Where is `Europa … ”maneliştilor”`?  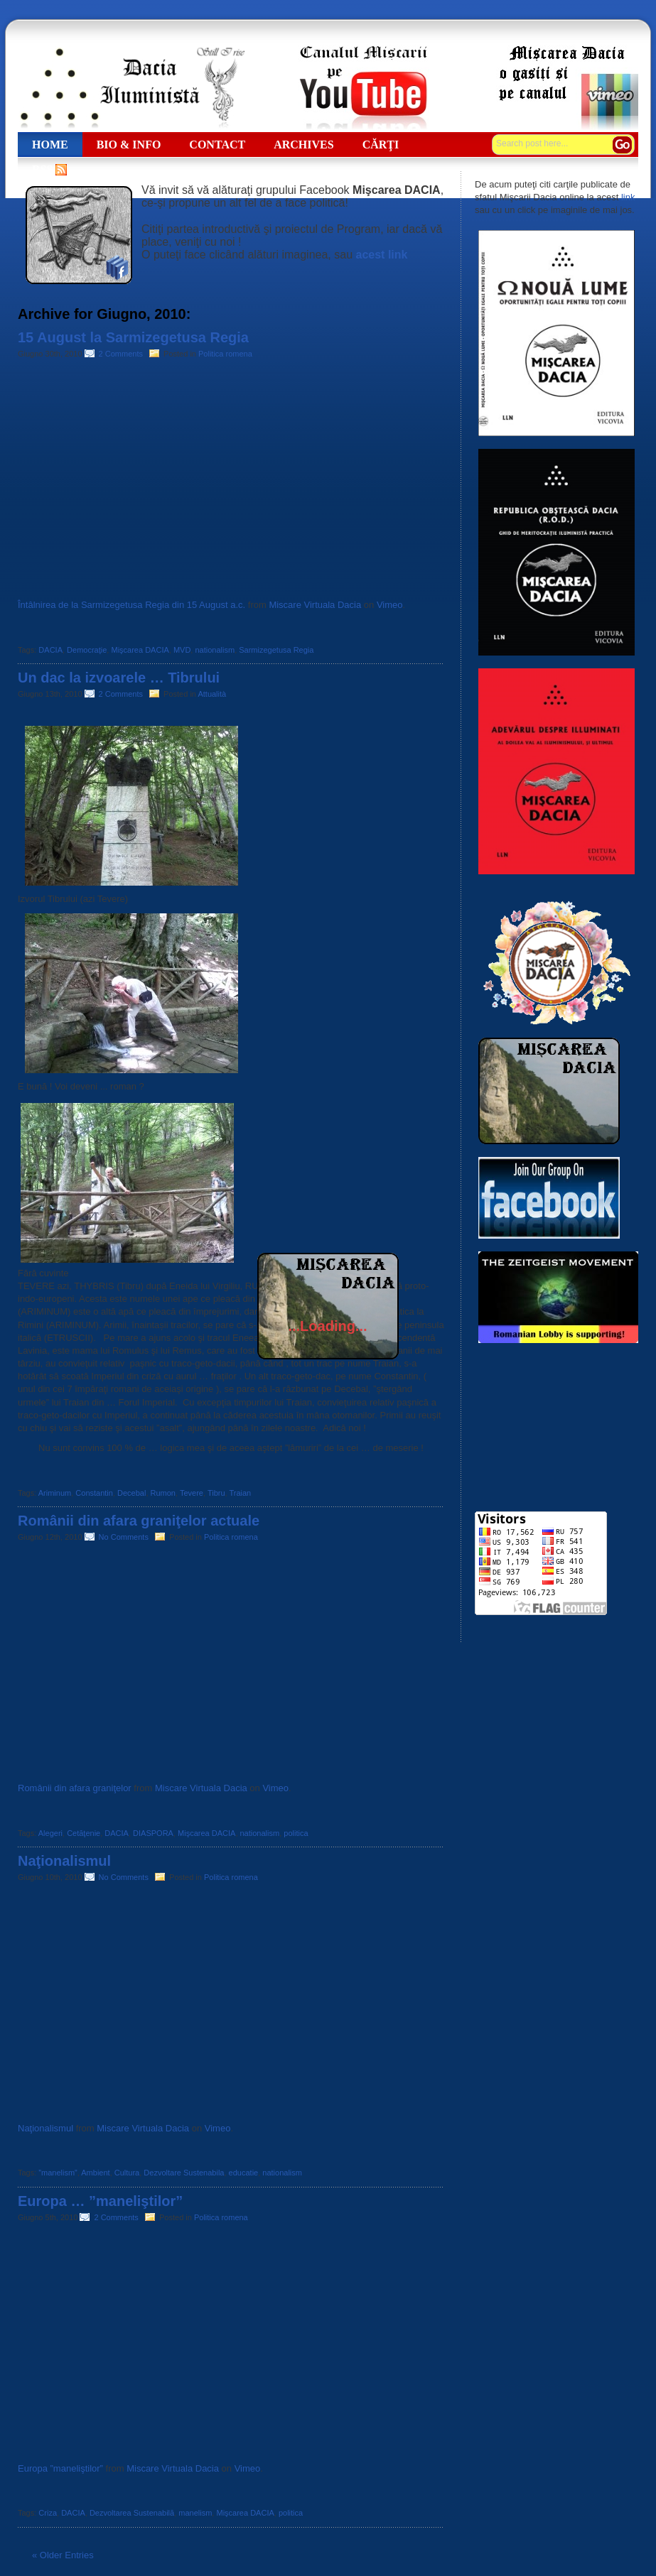
Europa … ”maneliştilor” is located at coordinates (100, 2201).